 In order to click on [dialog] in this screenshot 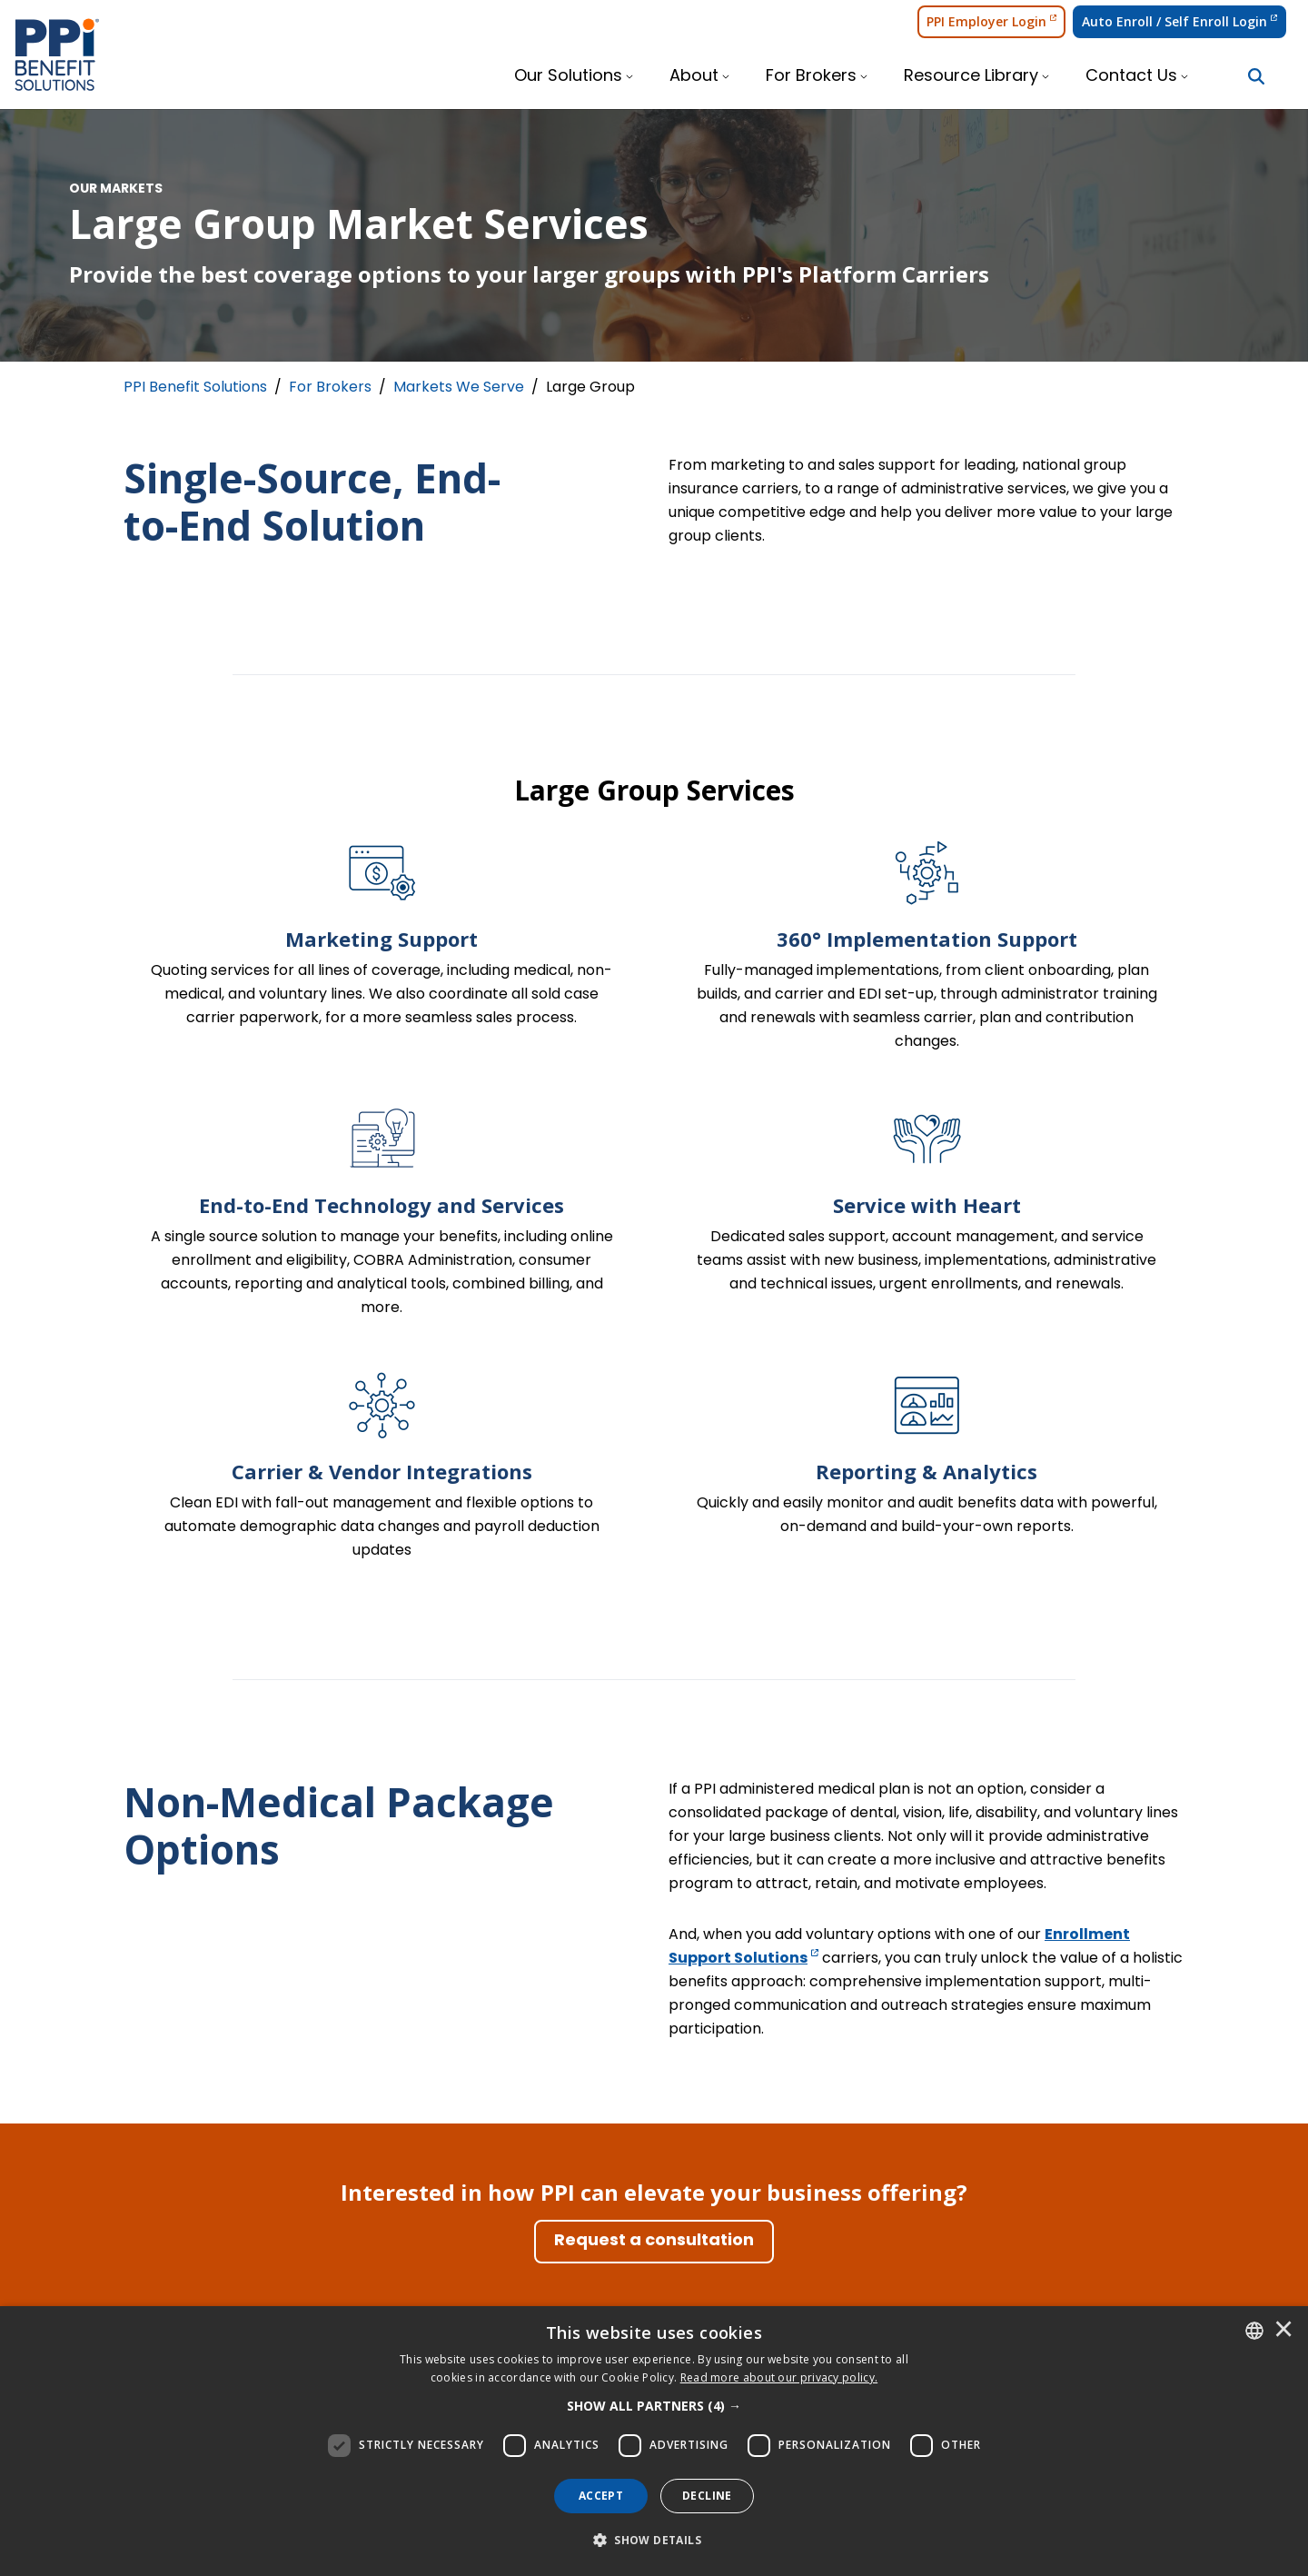, I will do `click(654, 2441)`.